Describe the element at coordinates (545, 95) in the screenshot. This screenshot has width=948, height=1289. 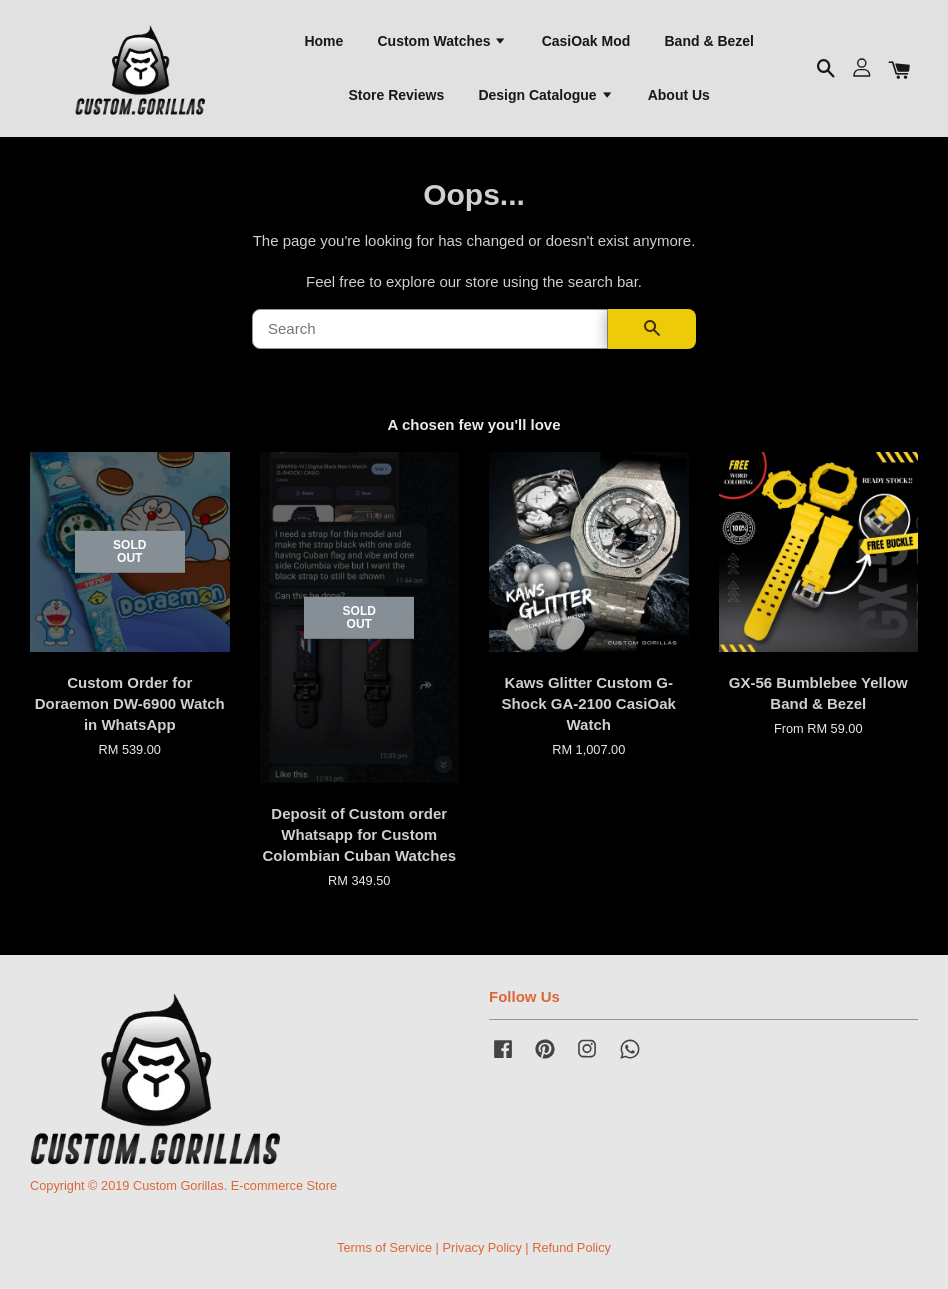
I see `Design Catalogue` at that location.